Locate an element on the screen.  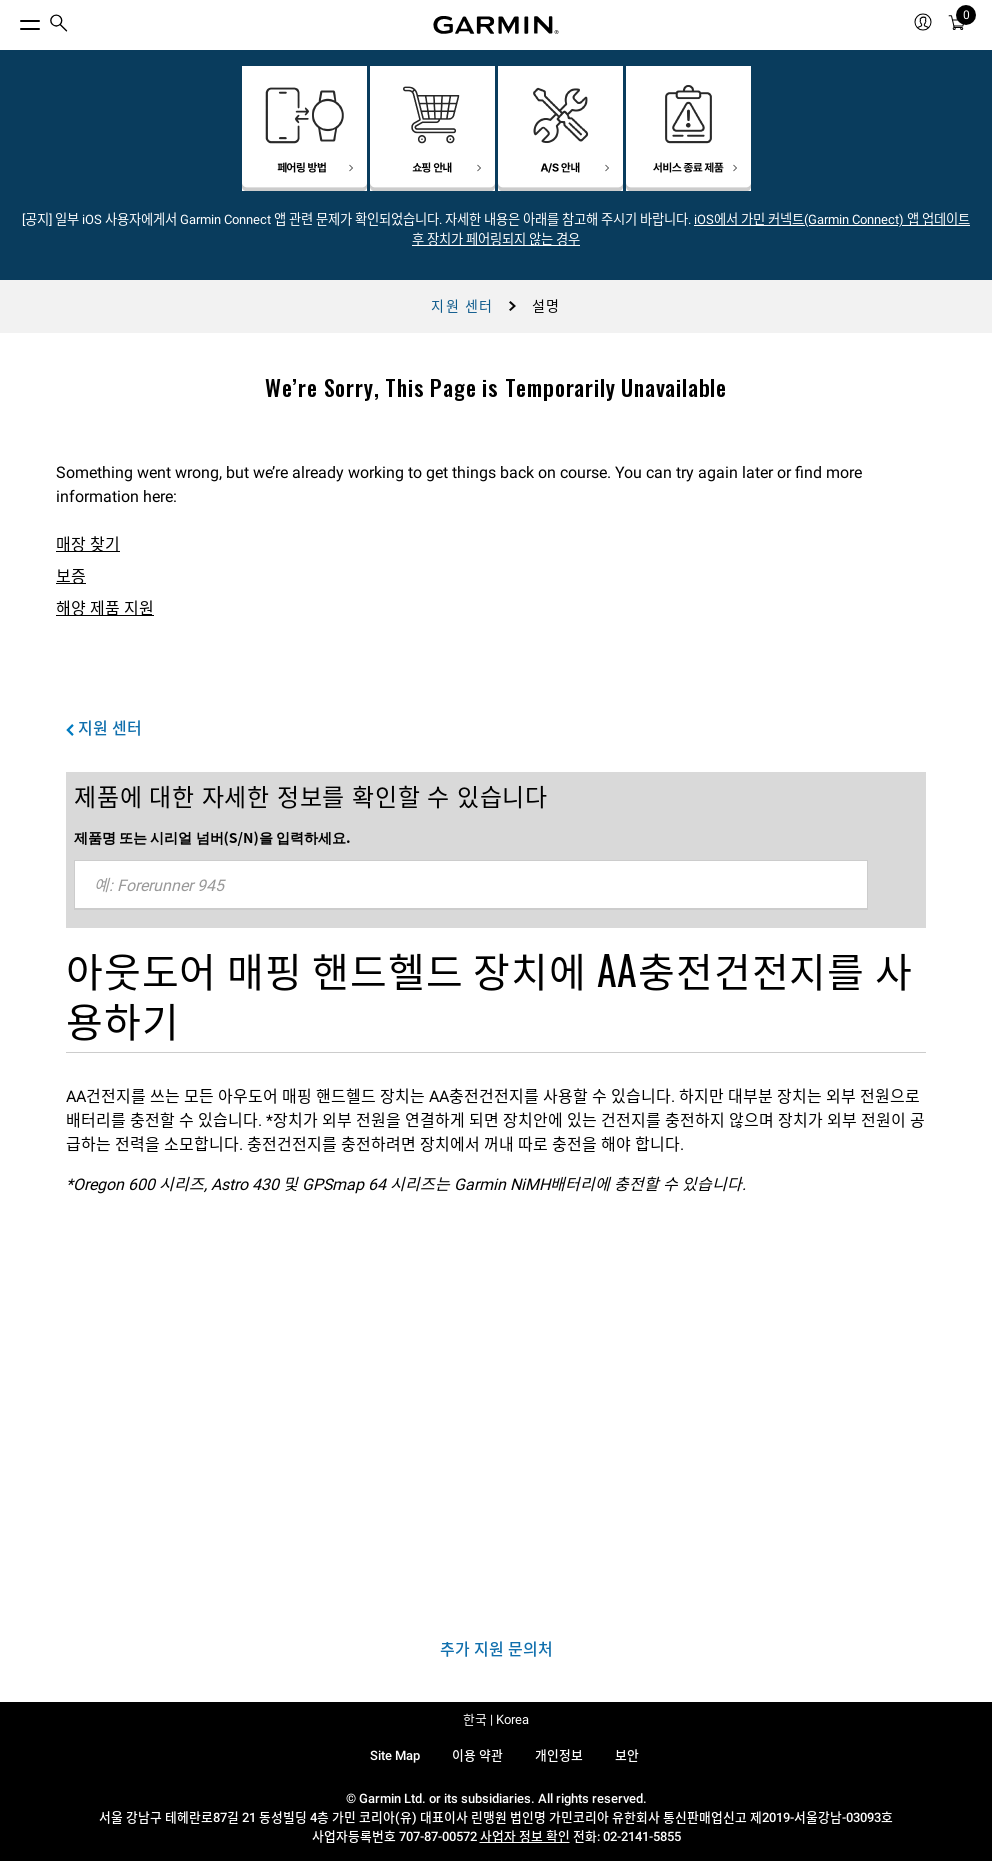
제품명 또는 시리얼 넘버(S/N)을 입력하세요. is located at coordinates (212, 837).